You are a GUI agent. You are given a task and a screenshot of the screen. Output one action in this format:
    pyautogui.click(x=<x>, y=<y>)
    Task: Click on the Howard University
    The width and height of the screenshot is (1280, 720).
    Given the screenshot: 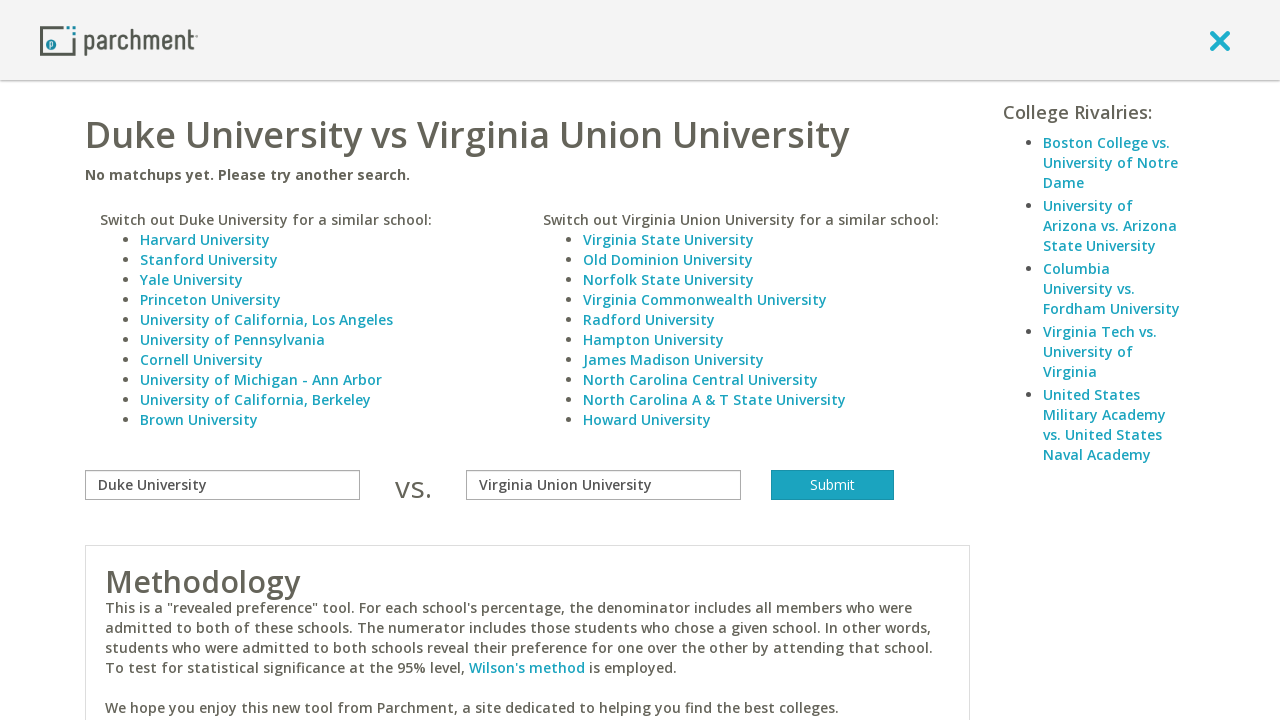 What is the action you would take?
    pyautogui.click(x=647, y=419)
    